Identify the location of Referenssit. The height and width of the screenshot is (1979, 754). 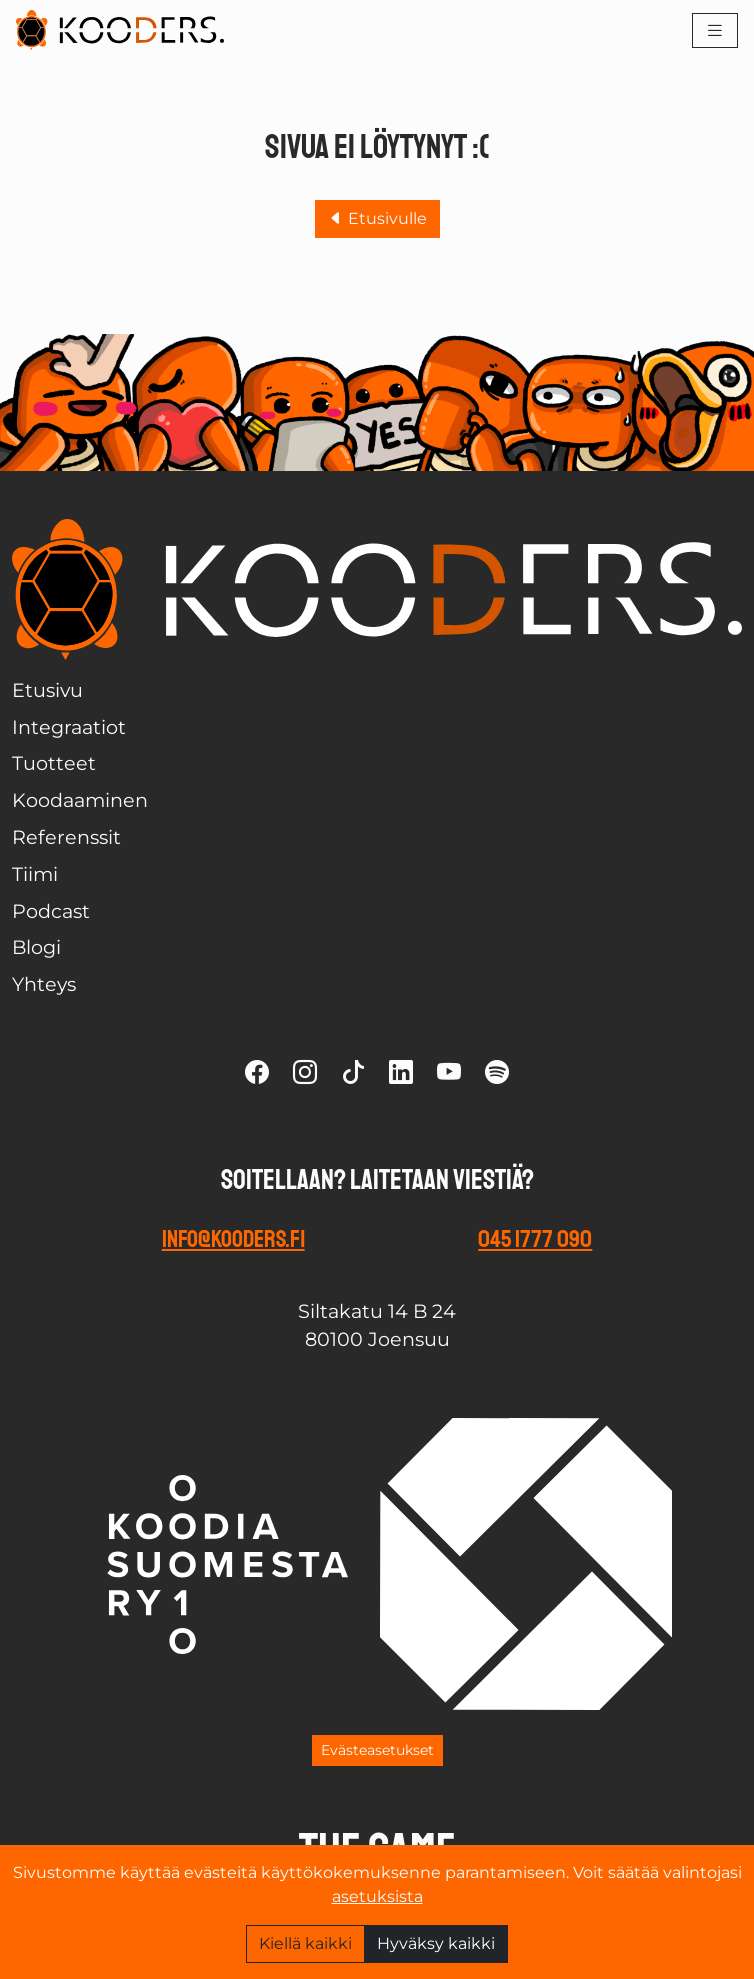
(66, 837).